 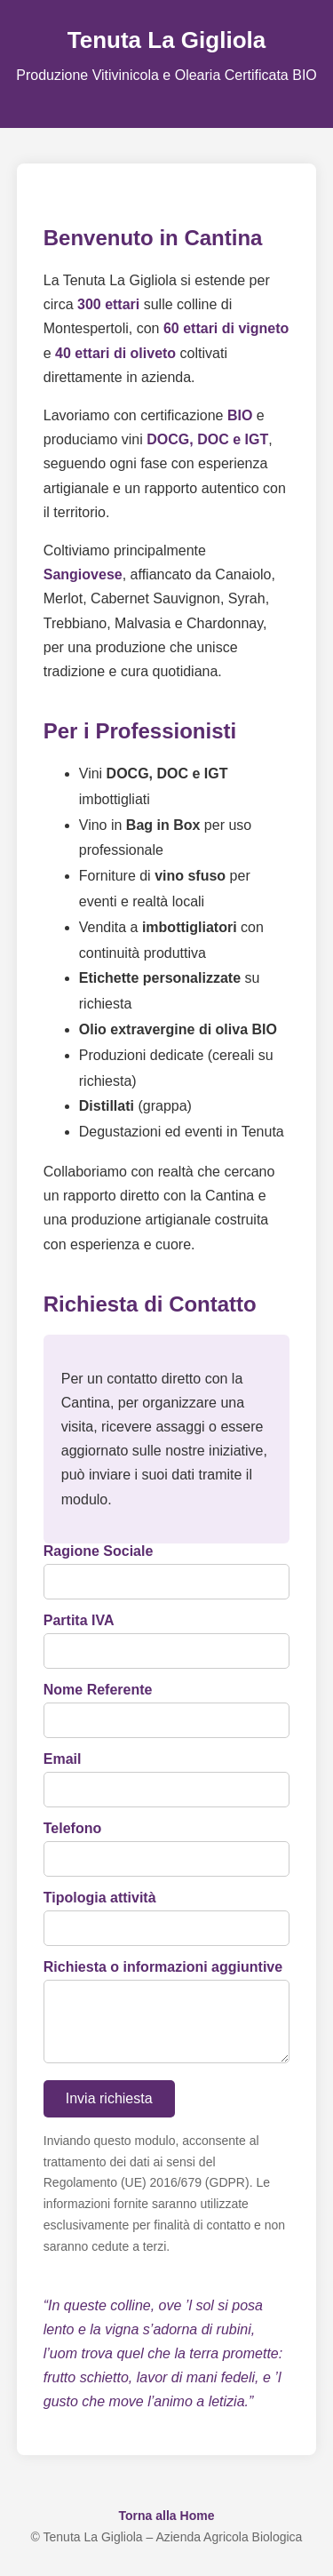 I want to click on Tipologia attività, so click(x=100, y=1897).